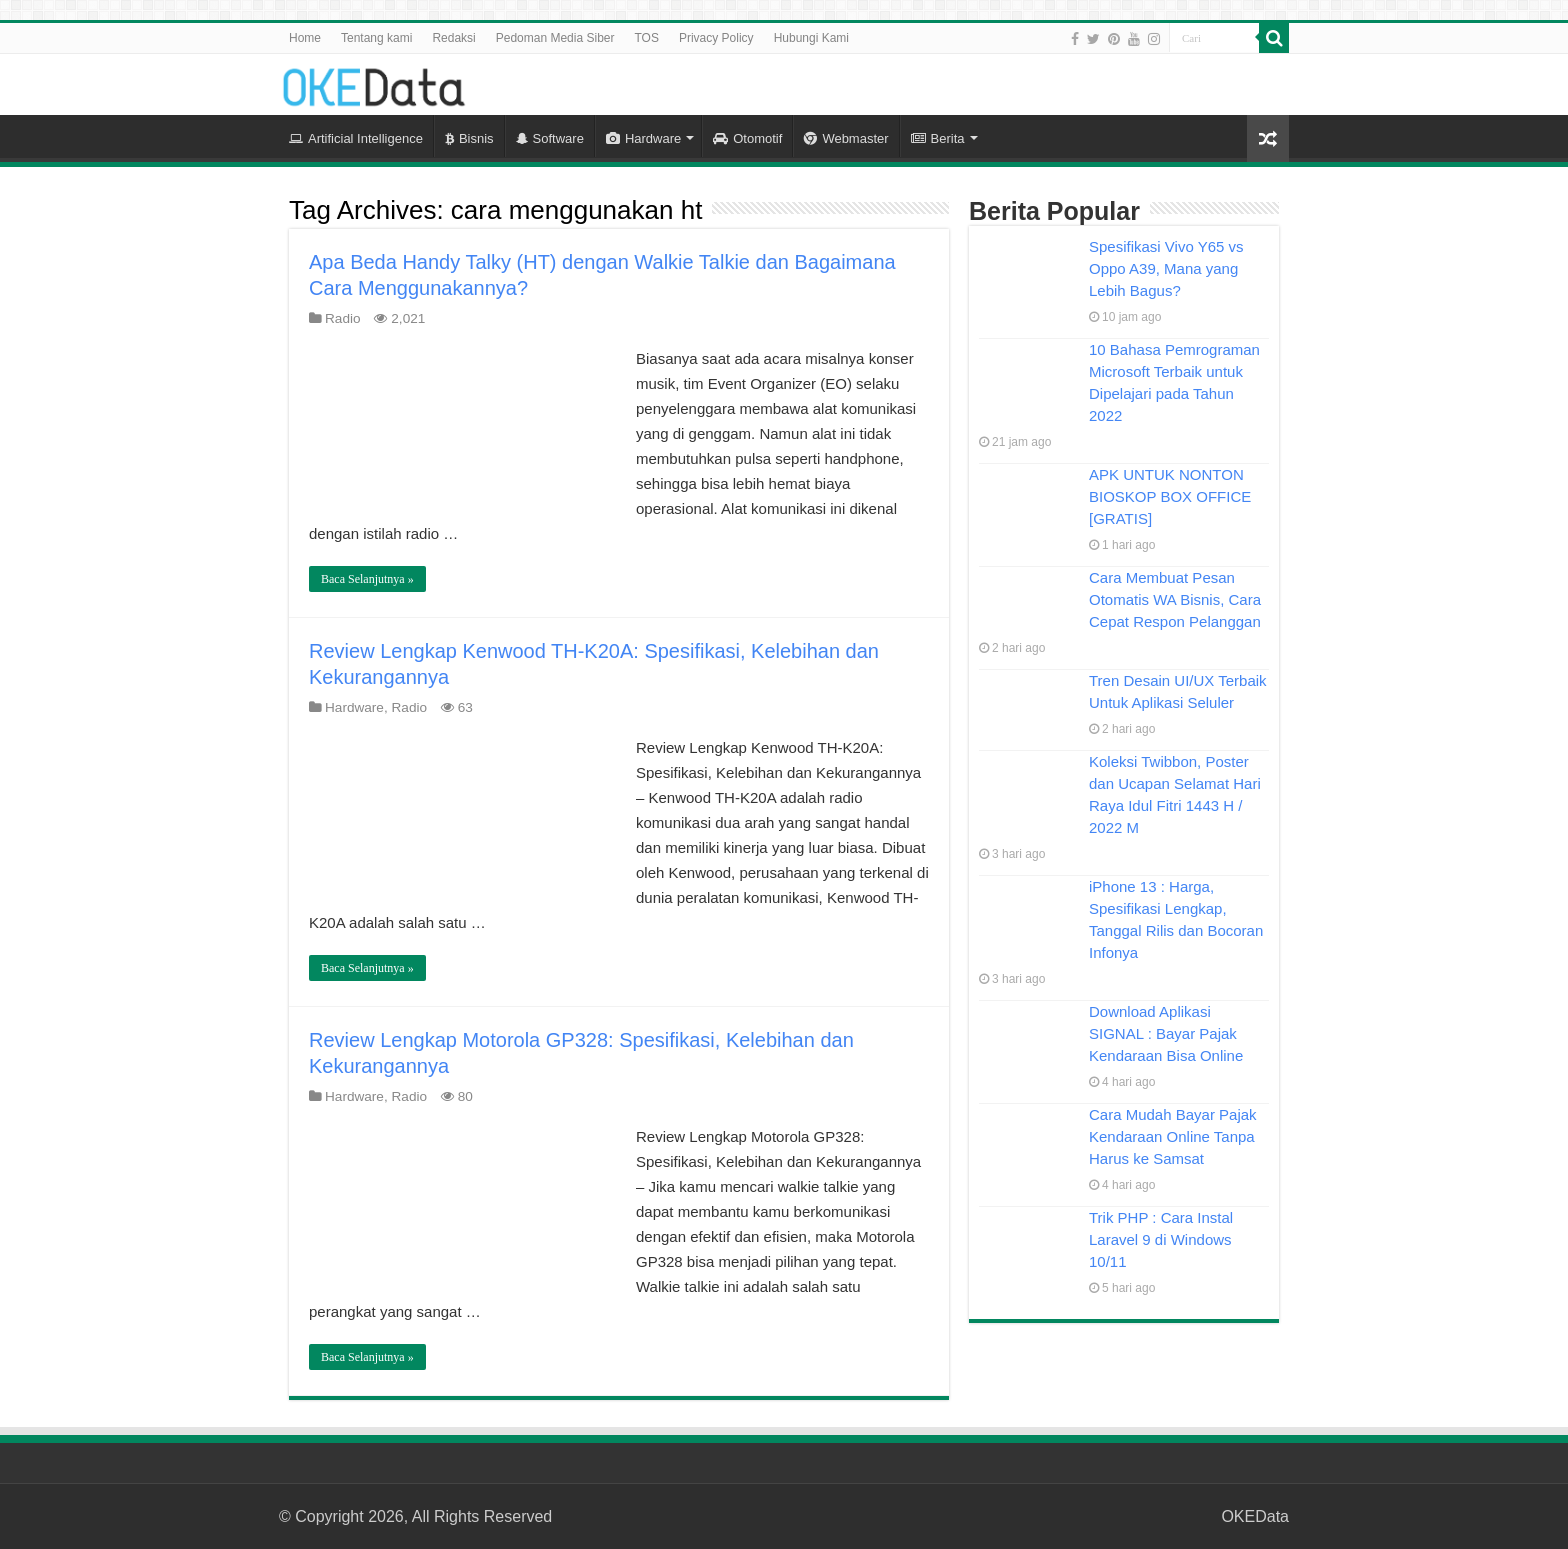  What do you see at coordinates (453, 38) in the screenshot?
I see `Redaksi` at bounding box center [453, 38].